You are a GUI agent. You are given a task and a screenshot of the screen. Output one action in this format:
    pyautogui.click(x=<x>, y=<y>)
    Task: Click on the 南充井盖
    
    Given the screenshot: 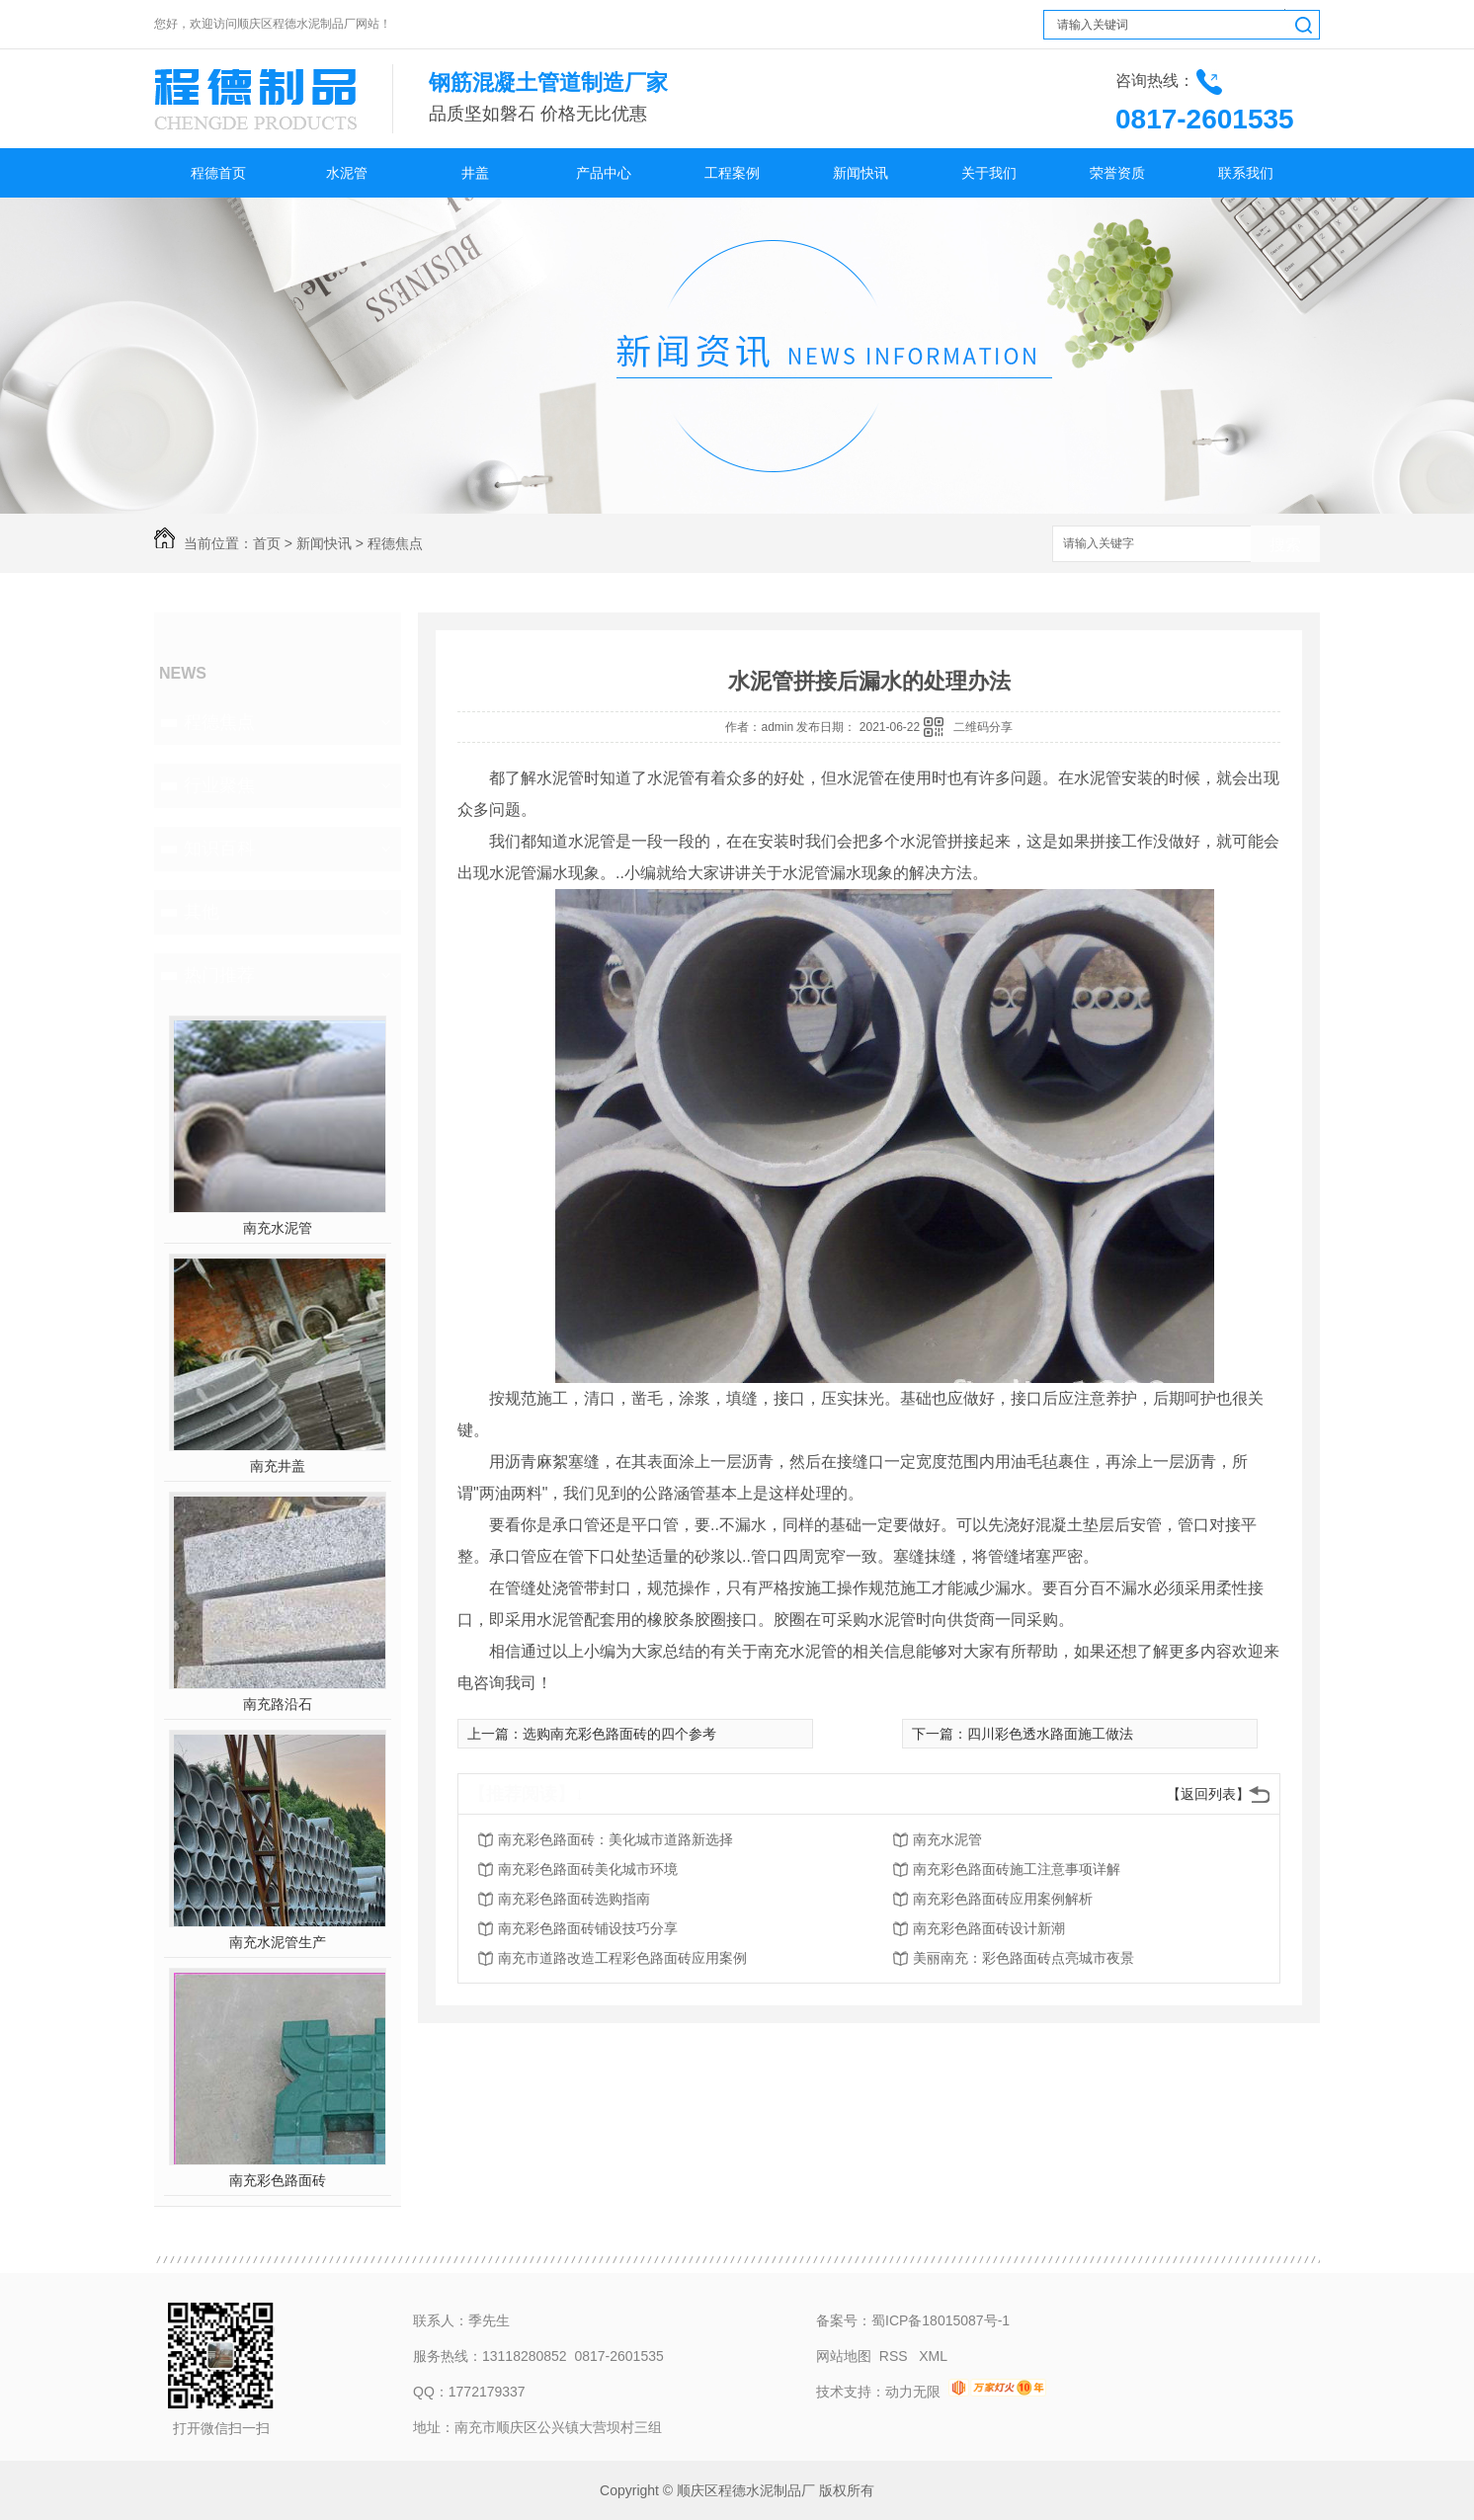 What is the action you would take?
    pyautogui.click(x=277, y=1466)
    